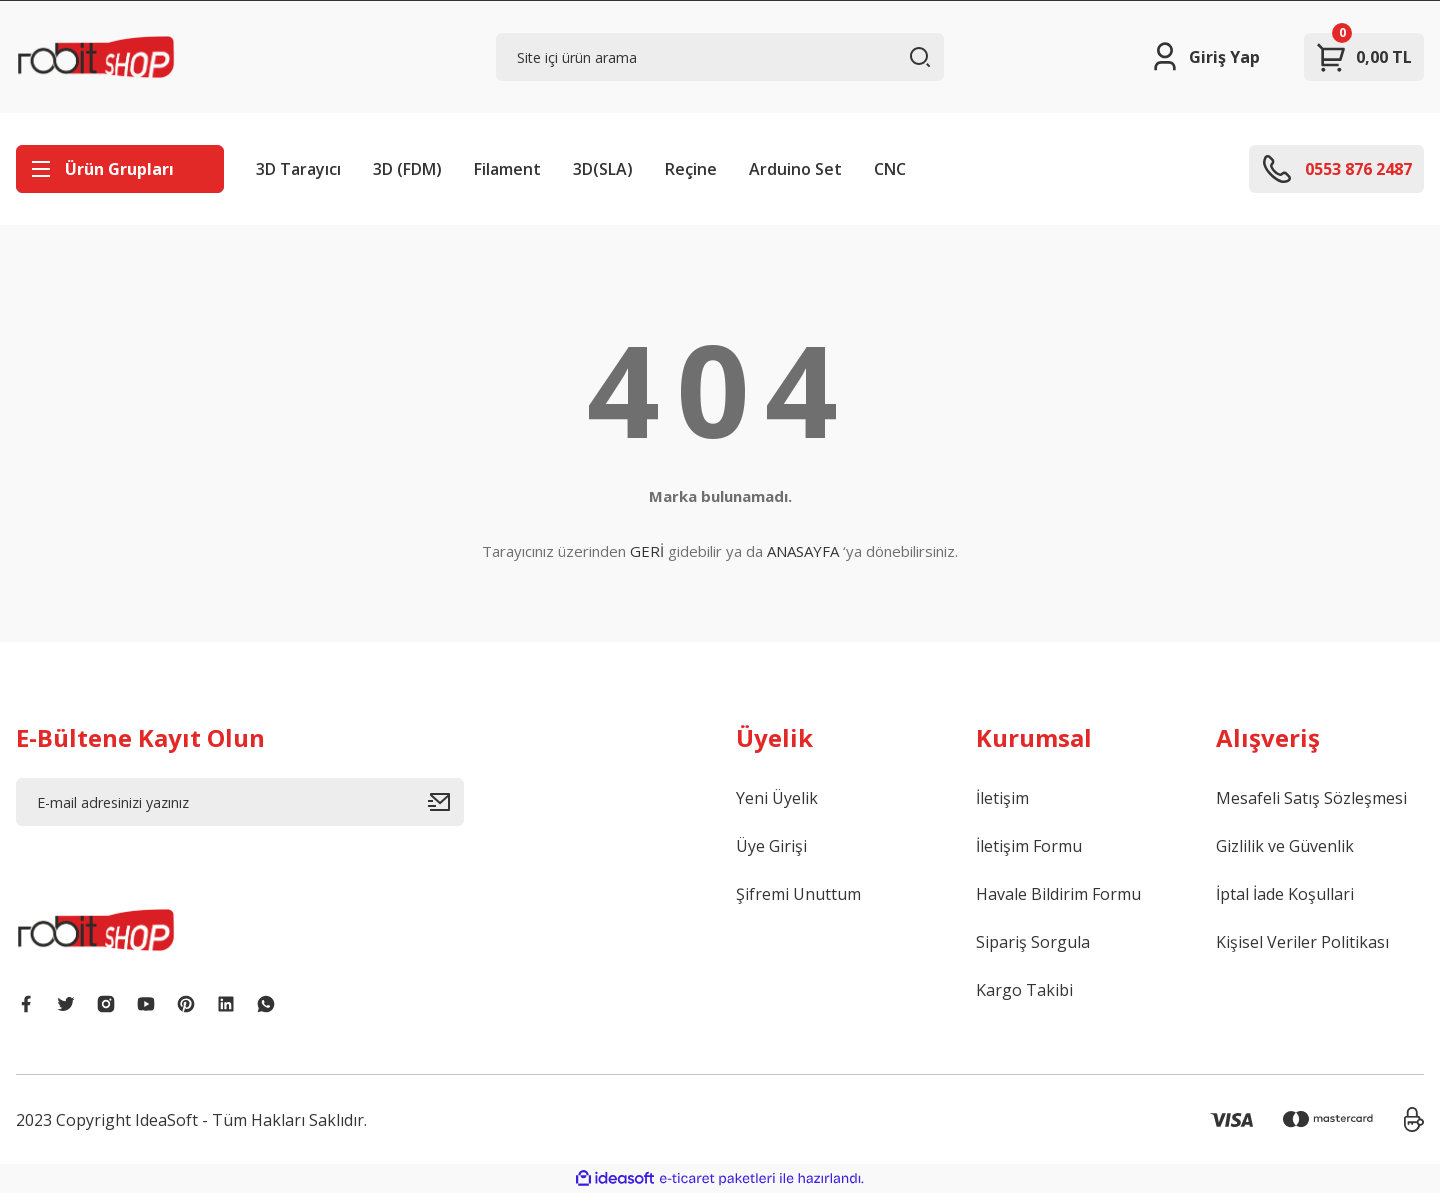 The image size is (1440, 1193). What do you see at coordinates (1033, 942) in the screenshot?
I see `Sipariş Sorgula` at bounding box center [1033, 942].